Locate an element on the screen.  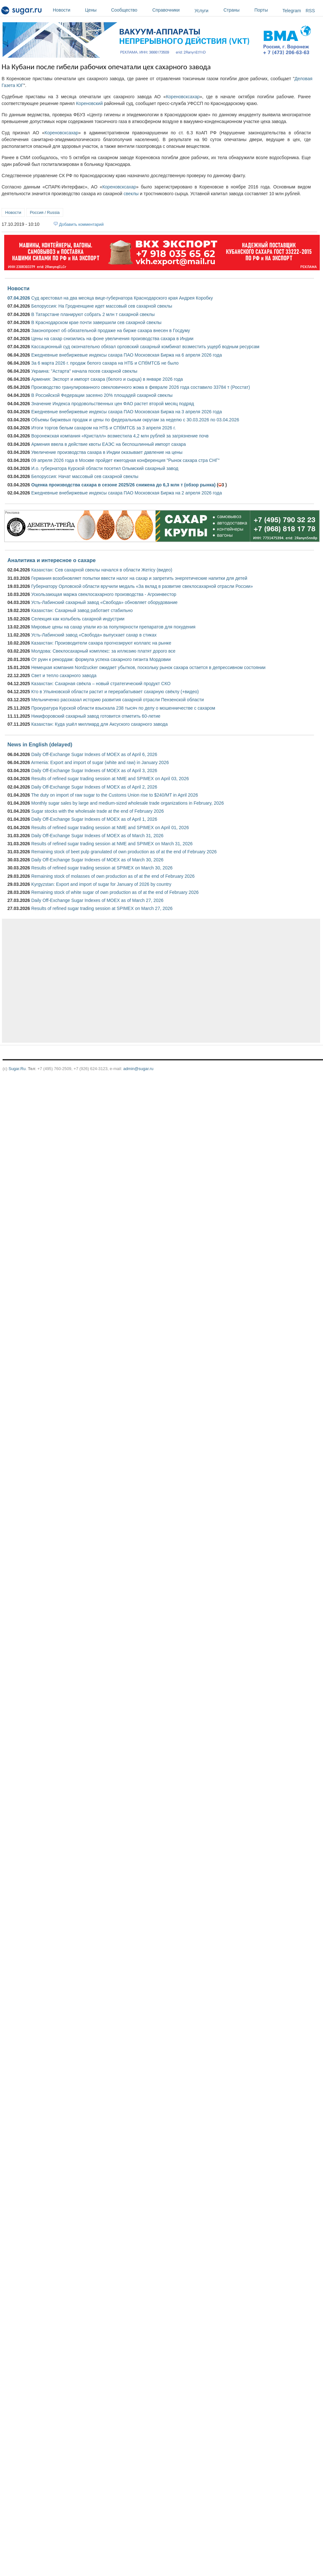
Законопроект об обязательной продаже на бирже сахара внесен в Госдуму is located at coordinates (110, 330).